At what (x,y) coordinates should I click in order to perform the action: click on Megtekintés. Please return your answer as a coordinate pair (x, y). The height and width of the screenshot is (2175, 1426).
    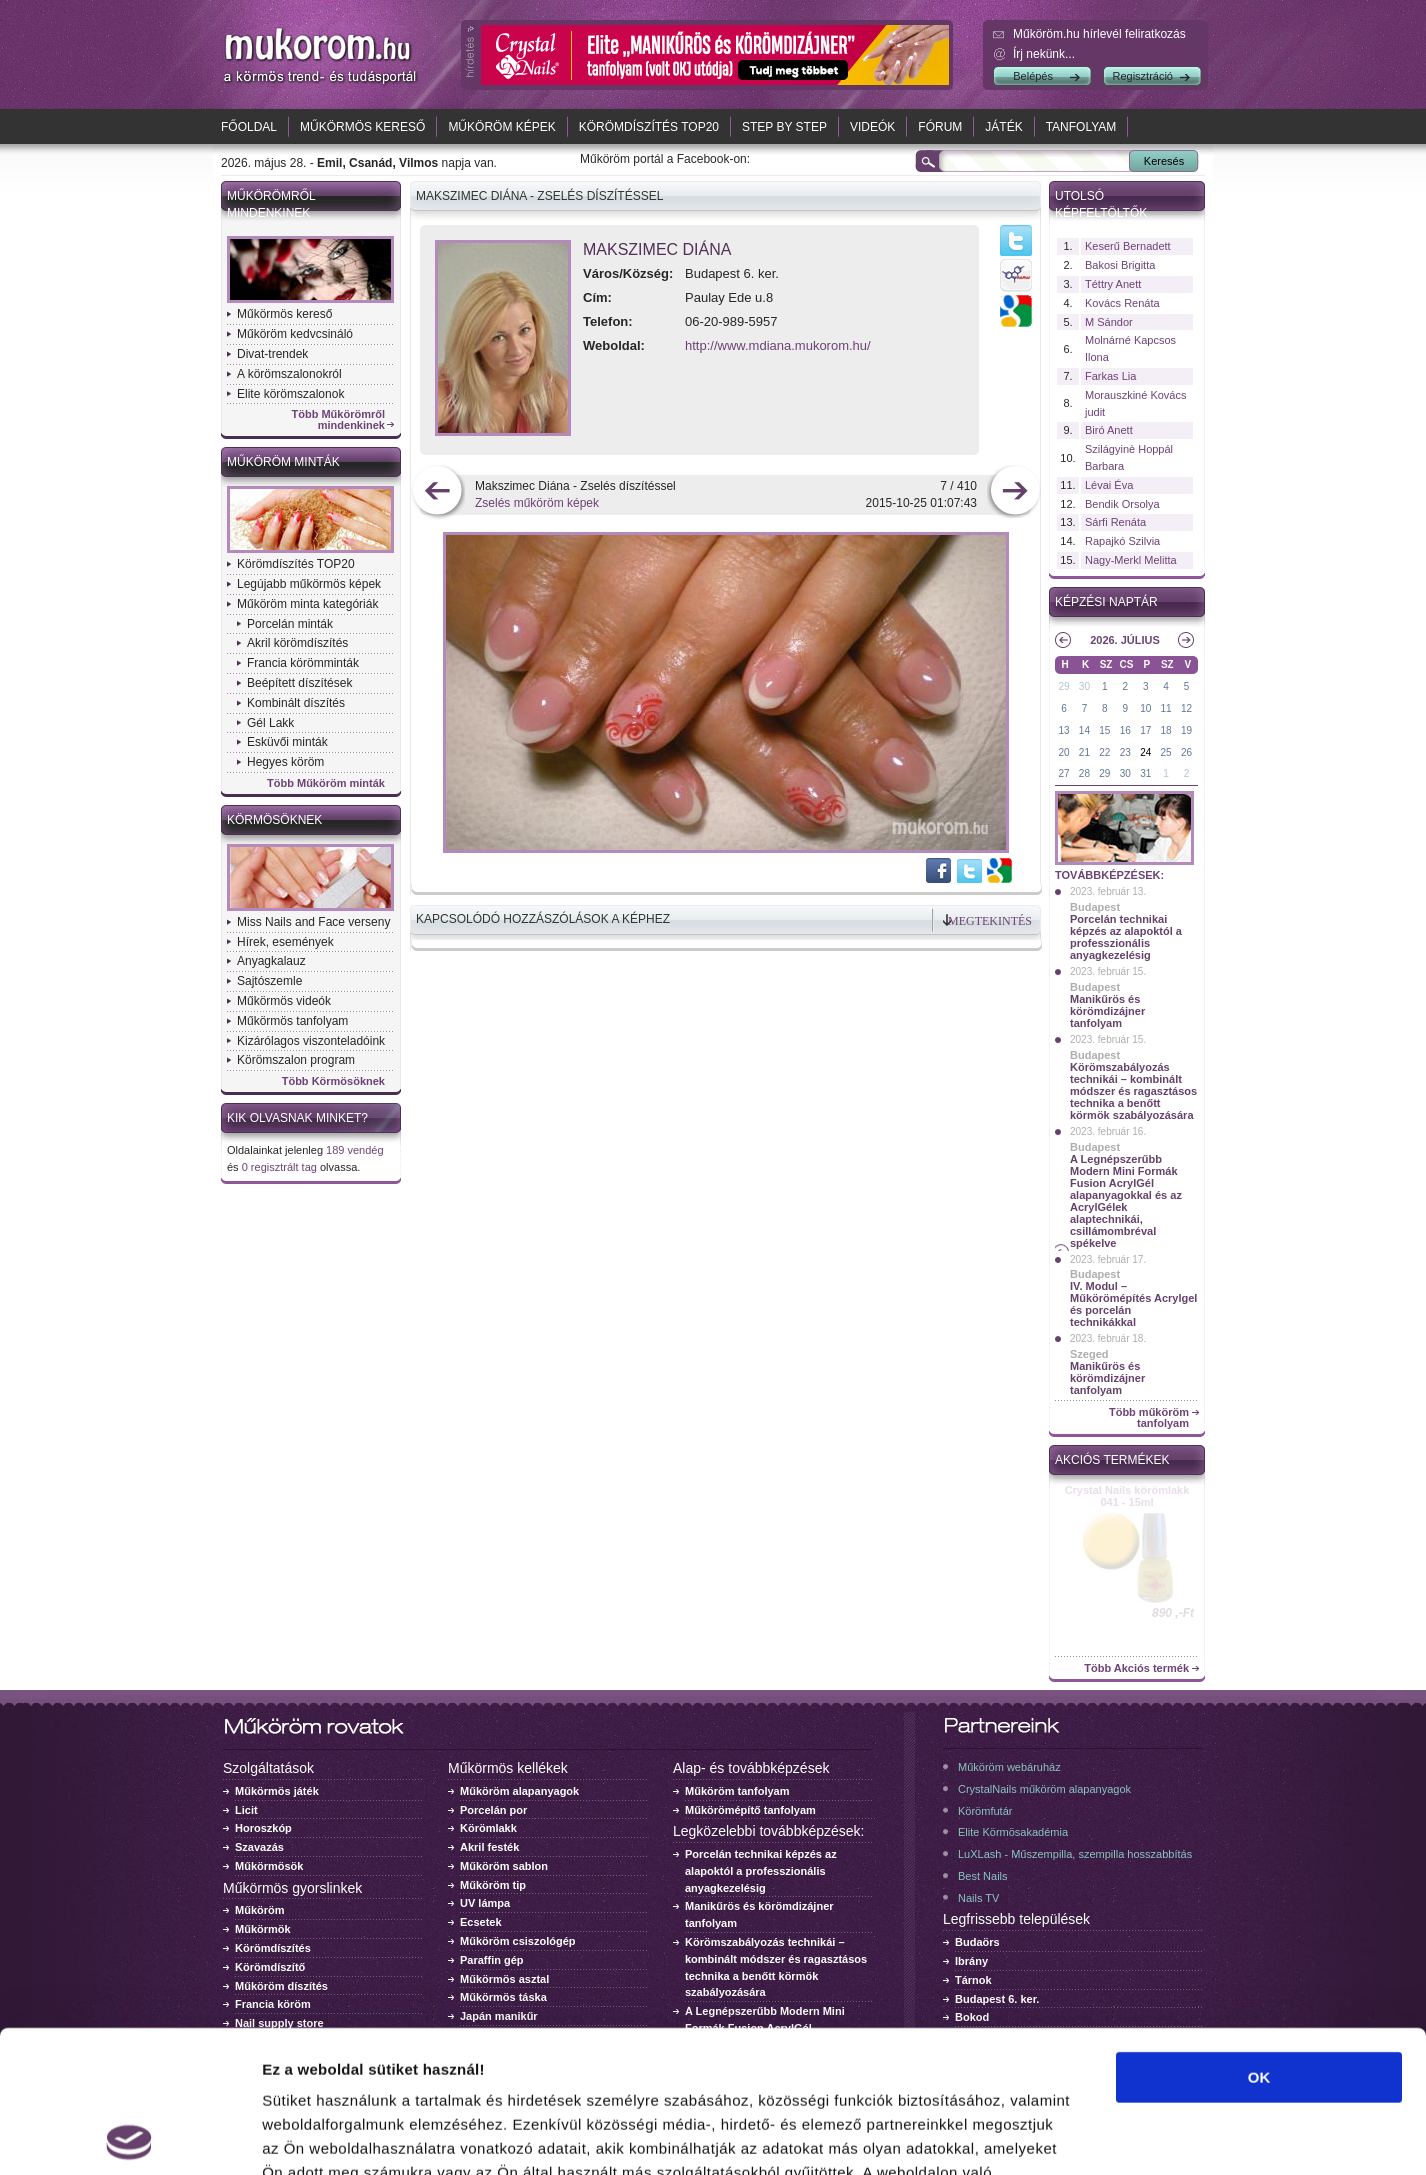
    Looking at the image, I should click on (990, 921).